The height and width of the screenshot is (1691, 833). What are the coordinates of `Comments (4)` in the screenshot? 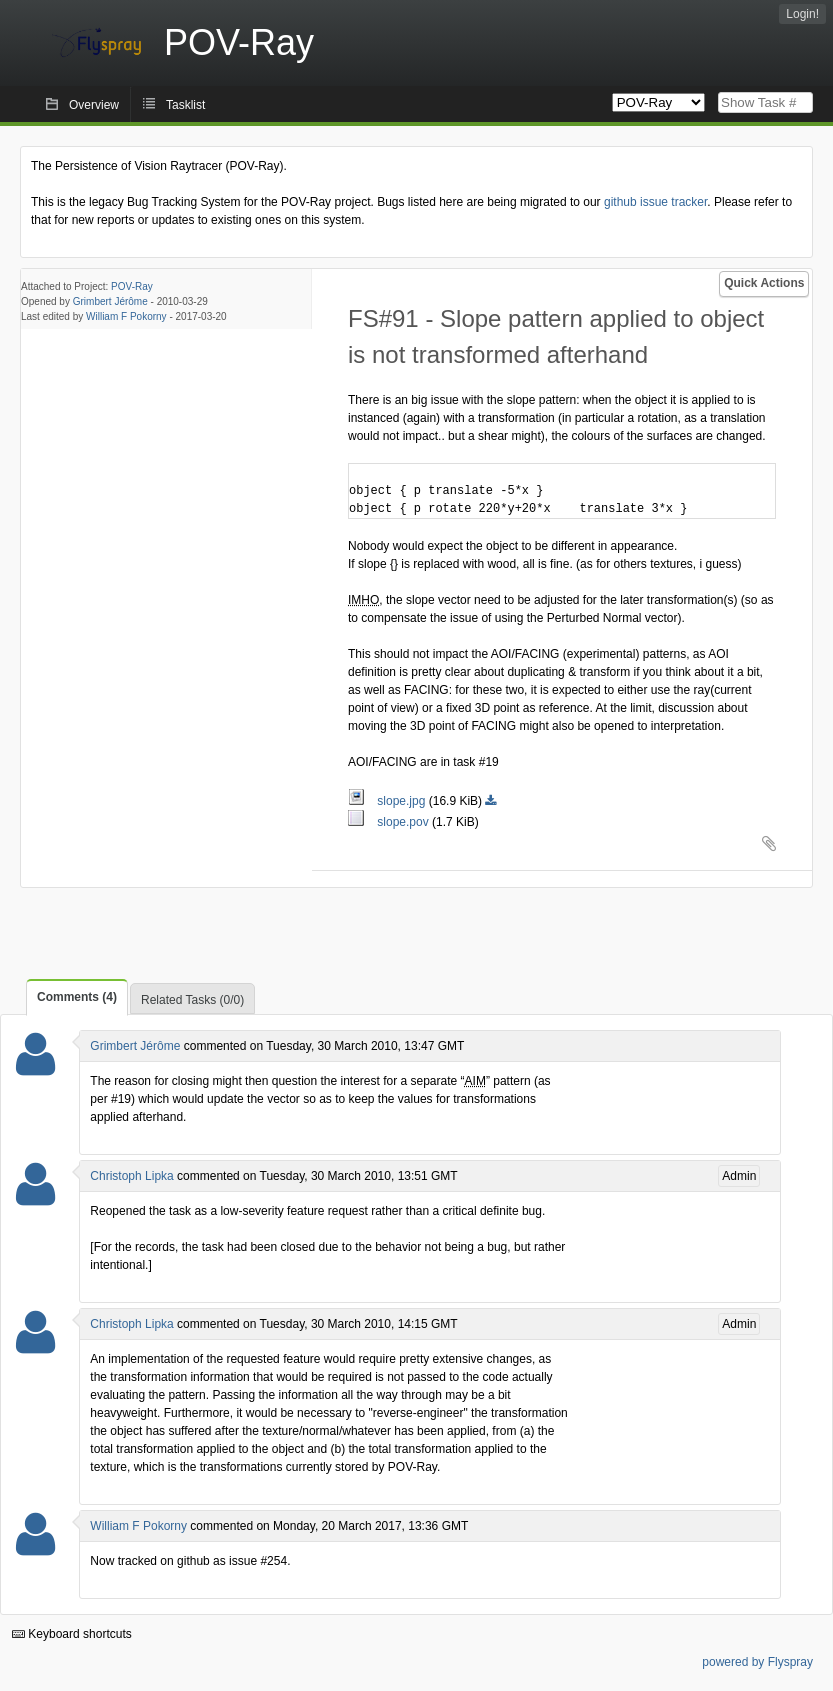 It's located at (77, 997).